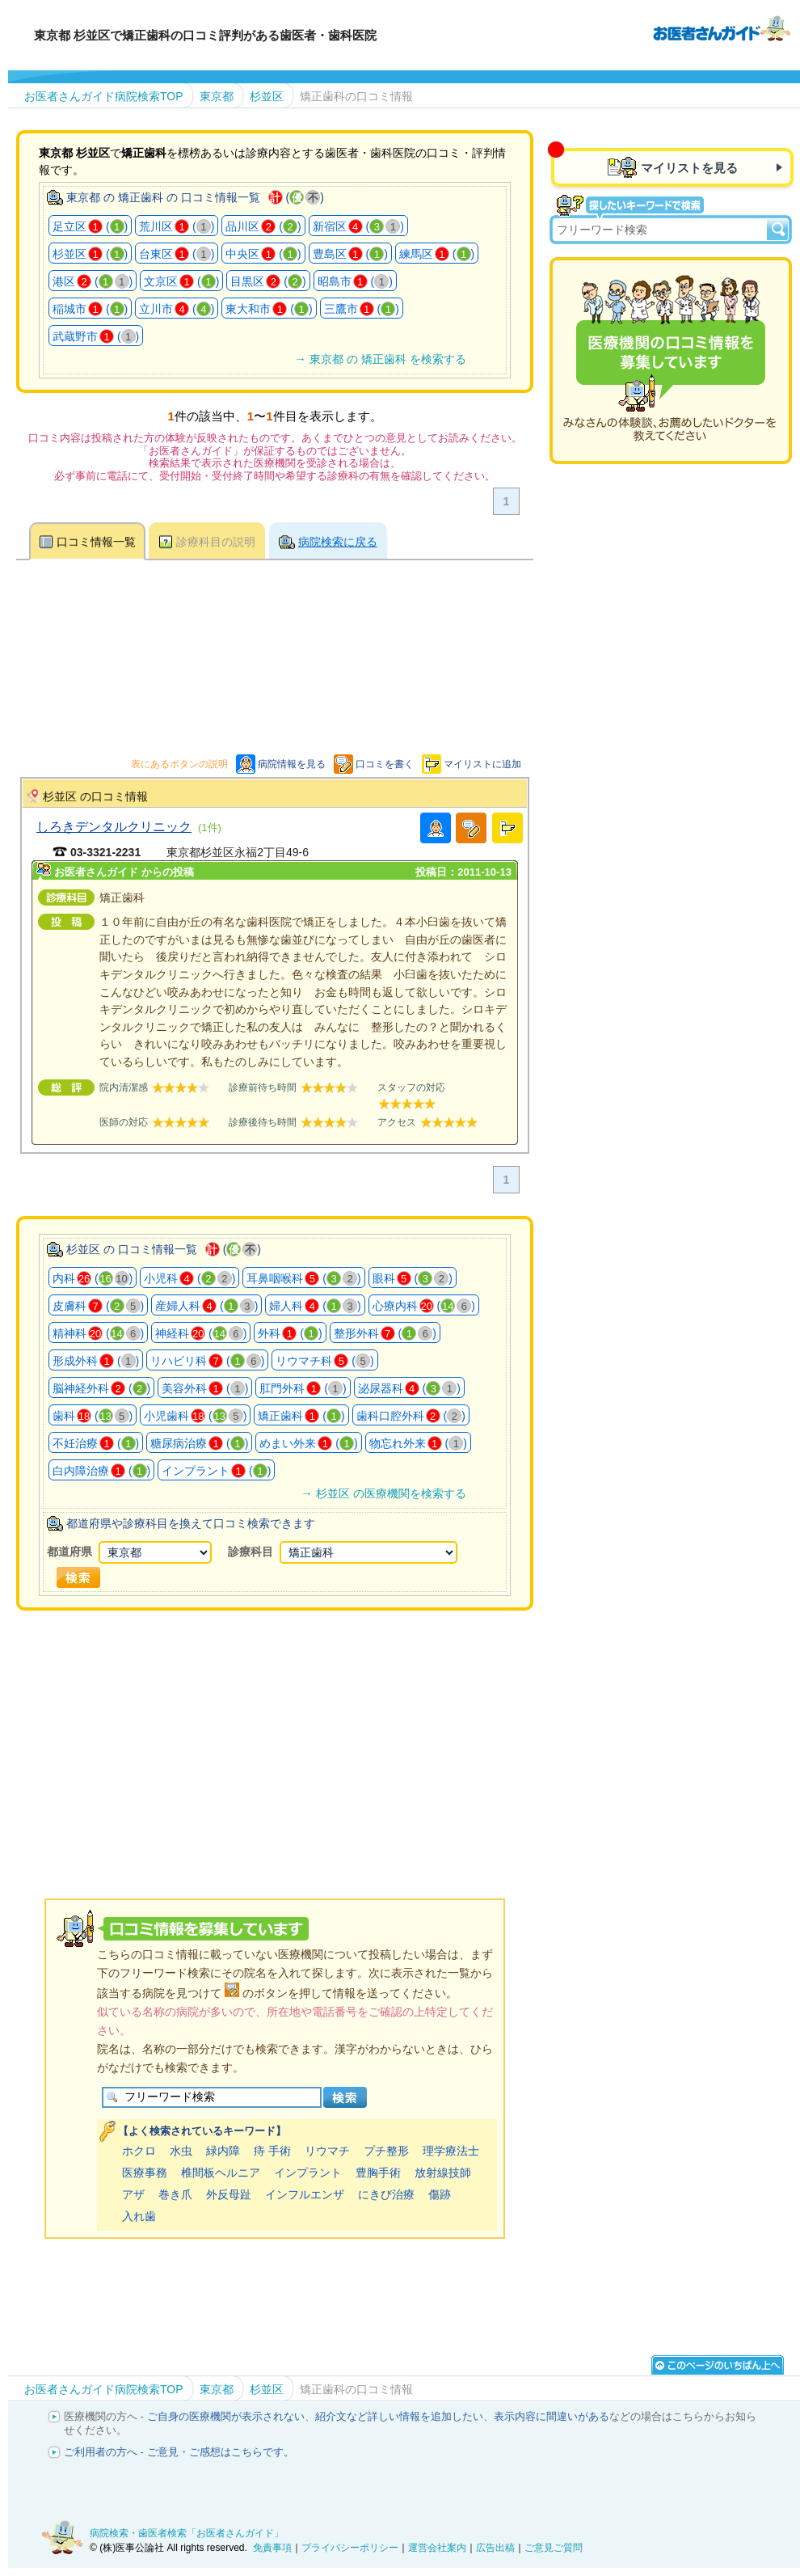  I want to click on 外科 (), so click(290, 1333).